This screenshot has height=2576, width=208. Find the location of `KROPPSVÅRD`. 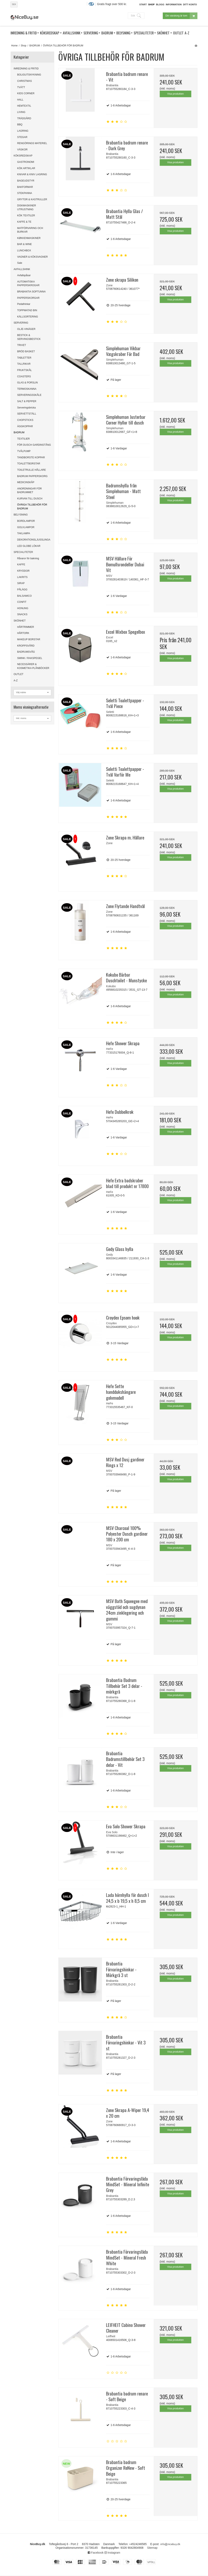

KROPPSVÅRD is located at coordinates (26, 645).